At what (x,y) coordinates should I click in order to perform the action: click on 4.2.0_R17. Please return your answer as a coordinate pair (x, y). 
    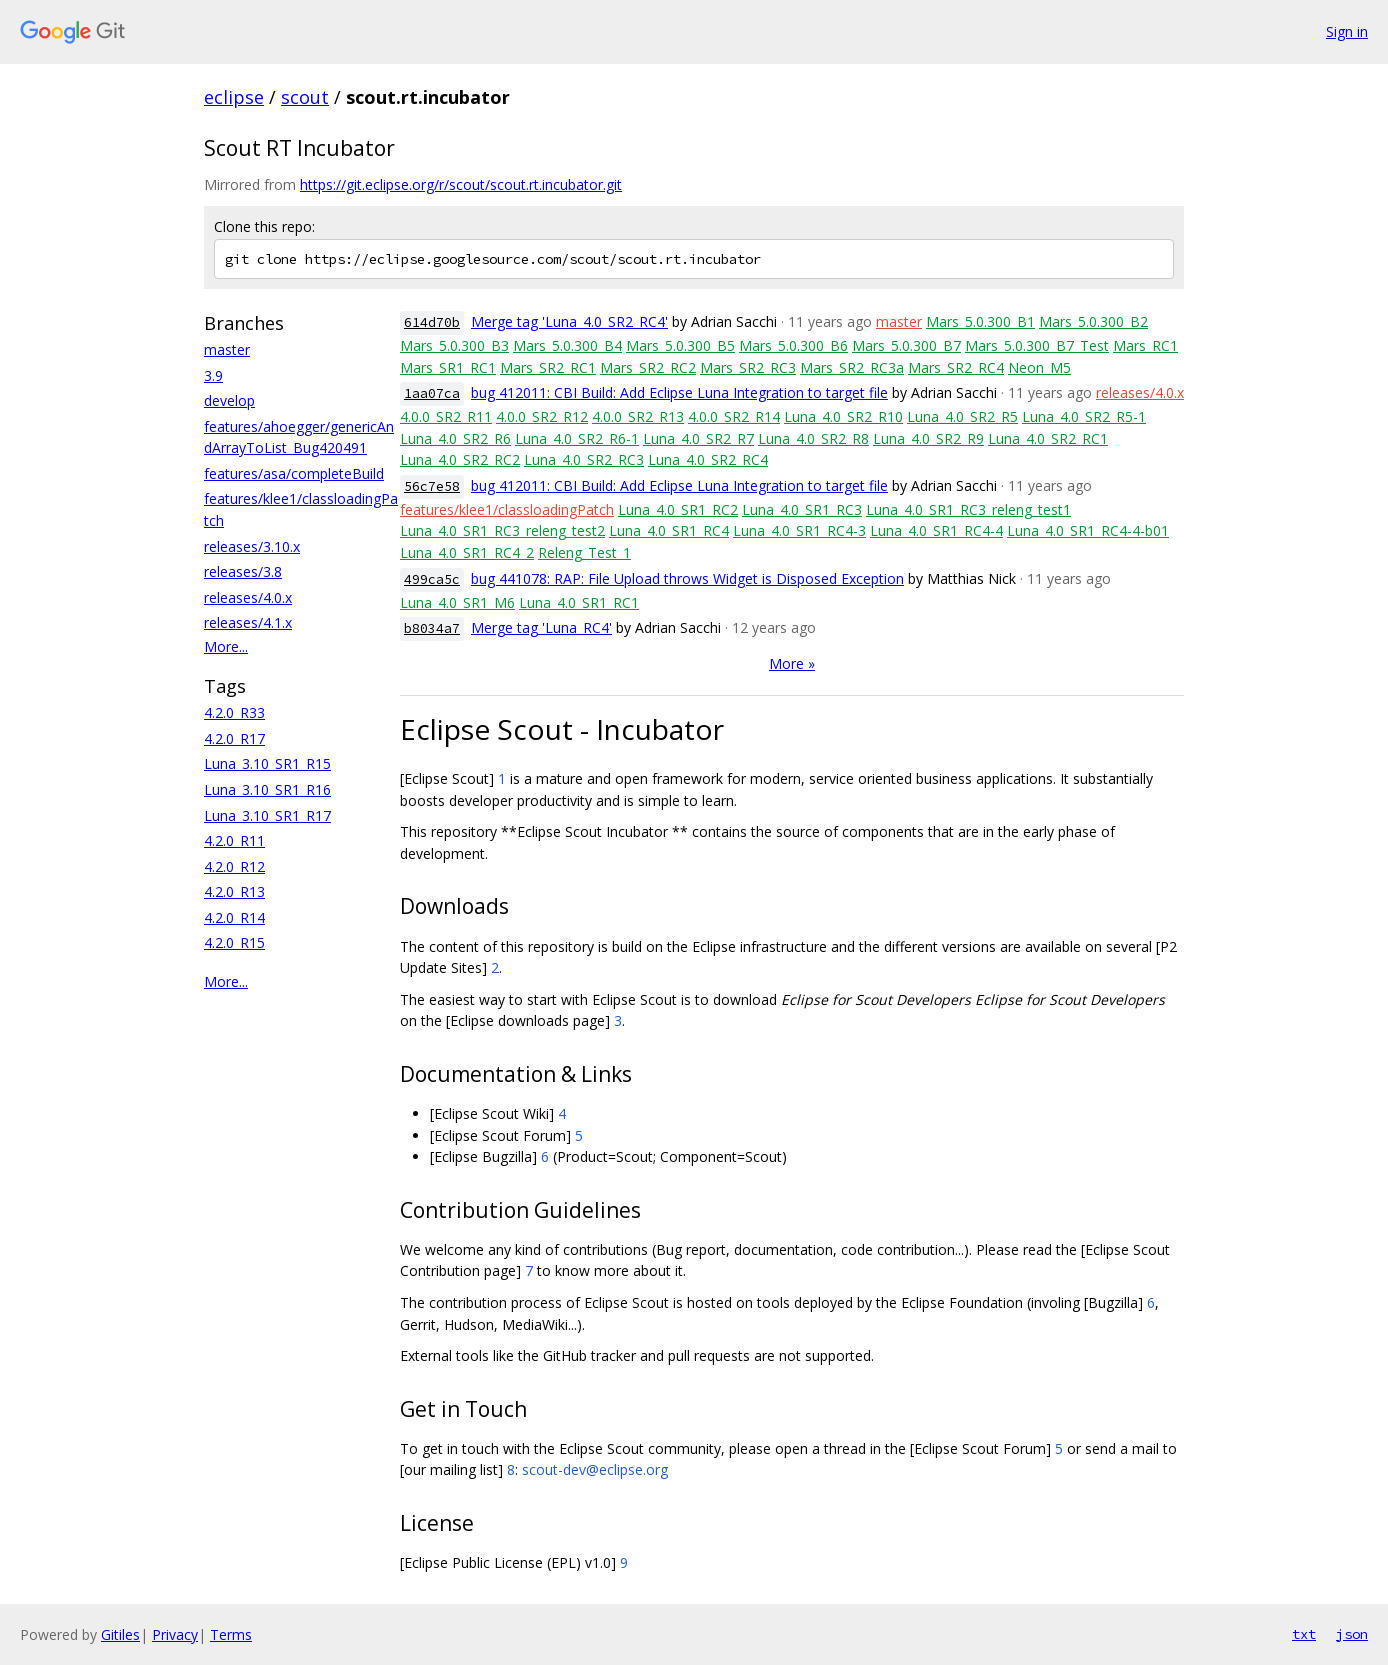
    Looking at the image, I should click on (234, 738).